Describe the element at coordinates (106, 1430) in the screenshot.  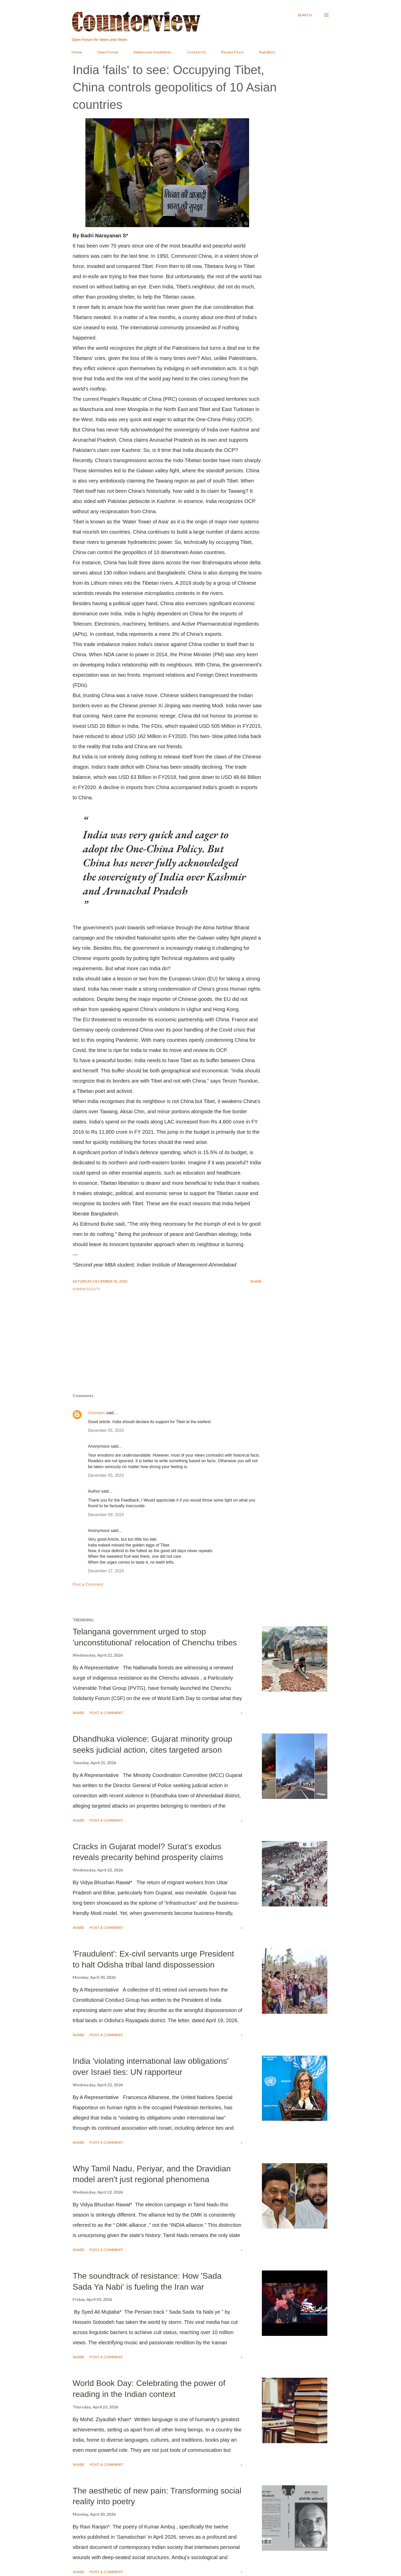
I see `December 05, 2020` at that location.